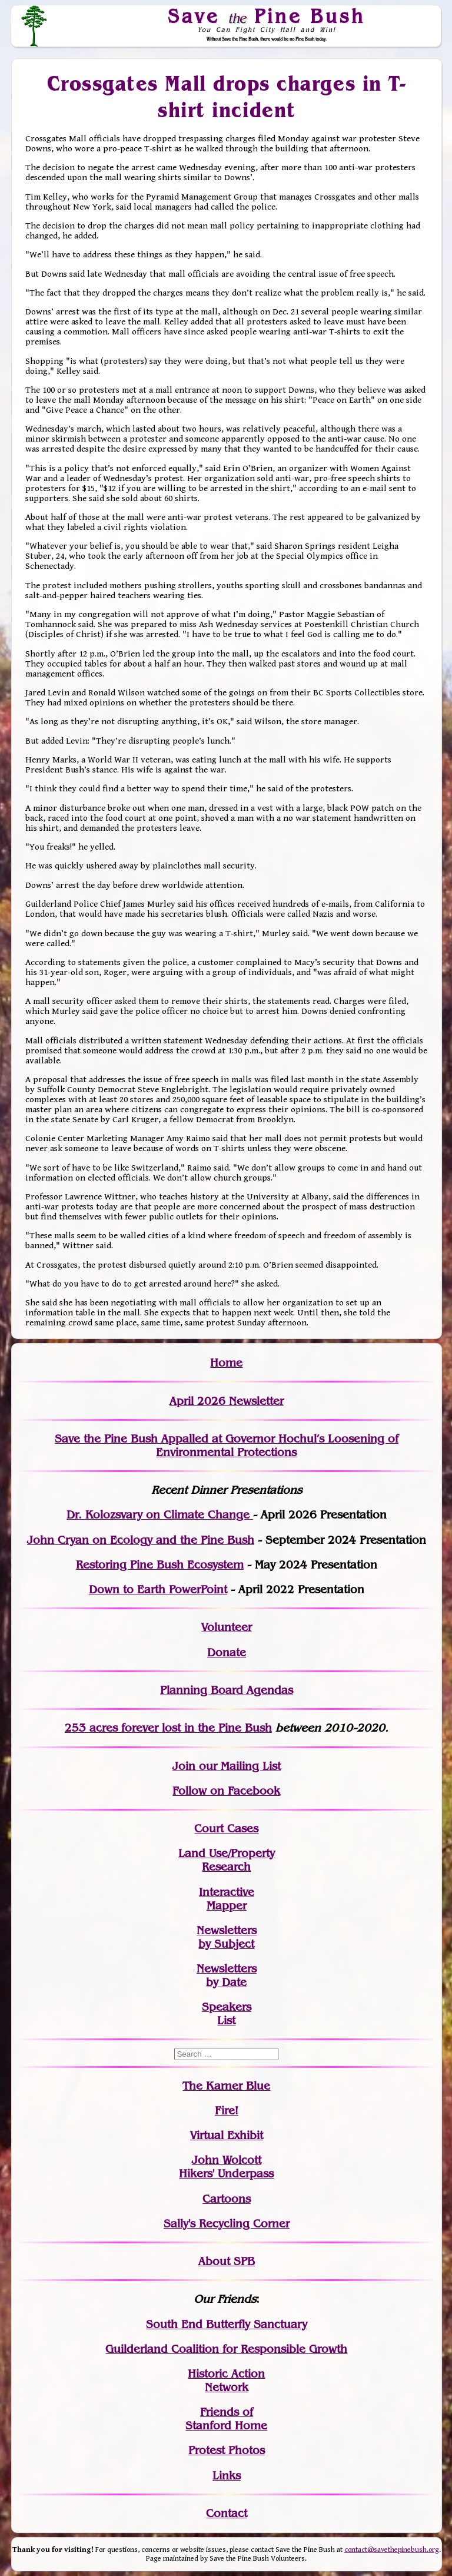 The image size is (452, 2576). What do you see at coordinates (183, 1766) in the screenshot?
I see `Join` at bounding box center [183, 1766].